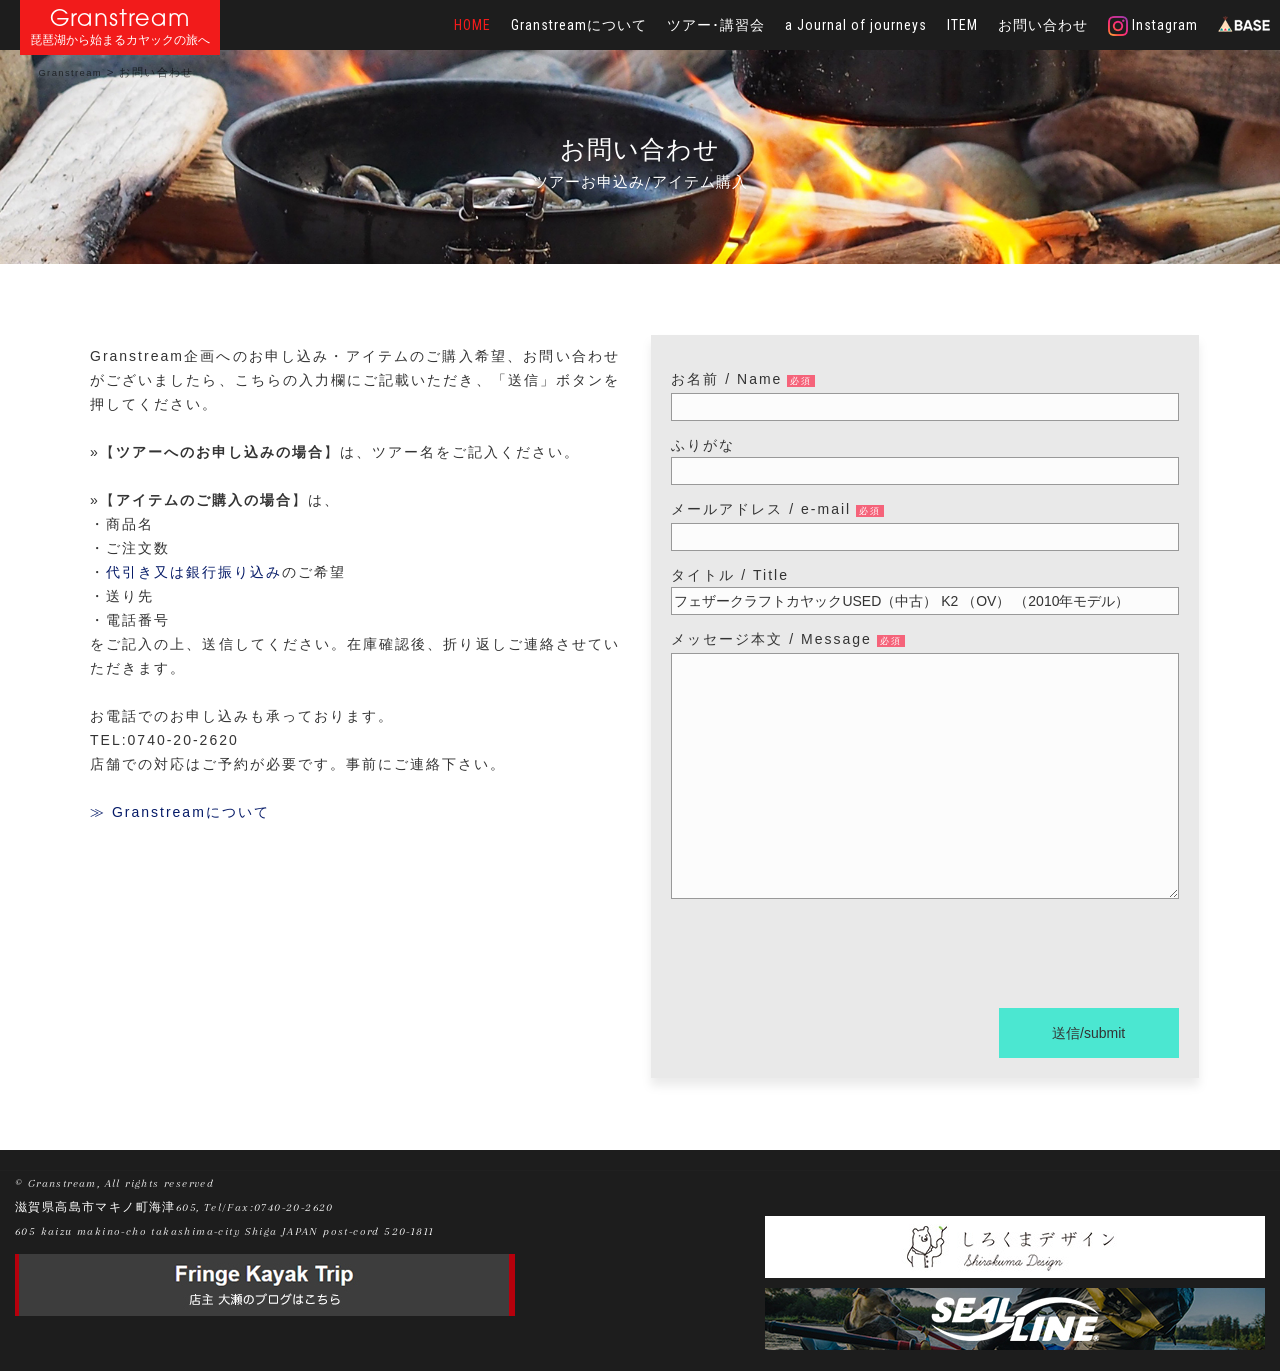 The height and width of the screenshot is (1371, 1280). What do you see at coordinates (856, 25) in the screenshot?
I see `a Journal of journeys` at bounding box center [856, 25].